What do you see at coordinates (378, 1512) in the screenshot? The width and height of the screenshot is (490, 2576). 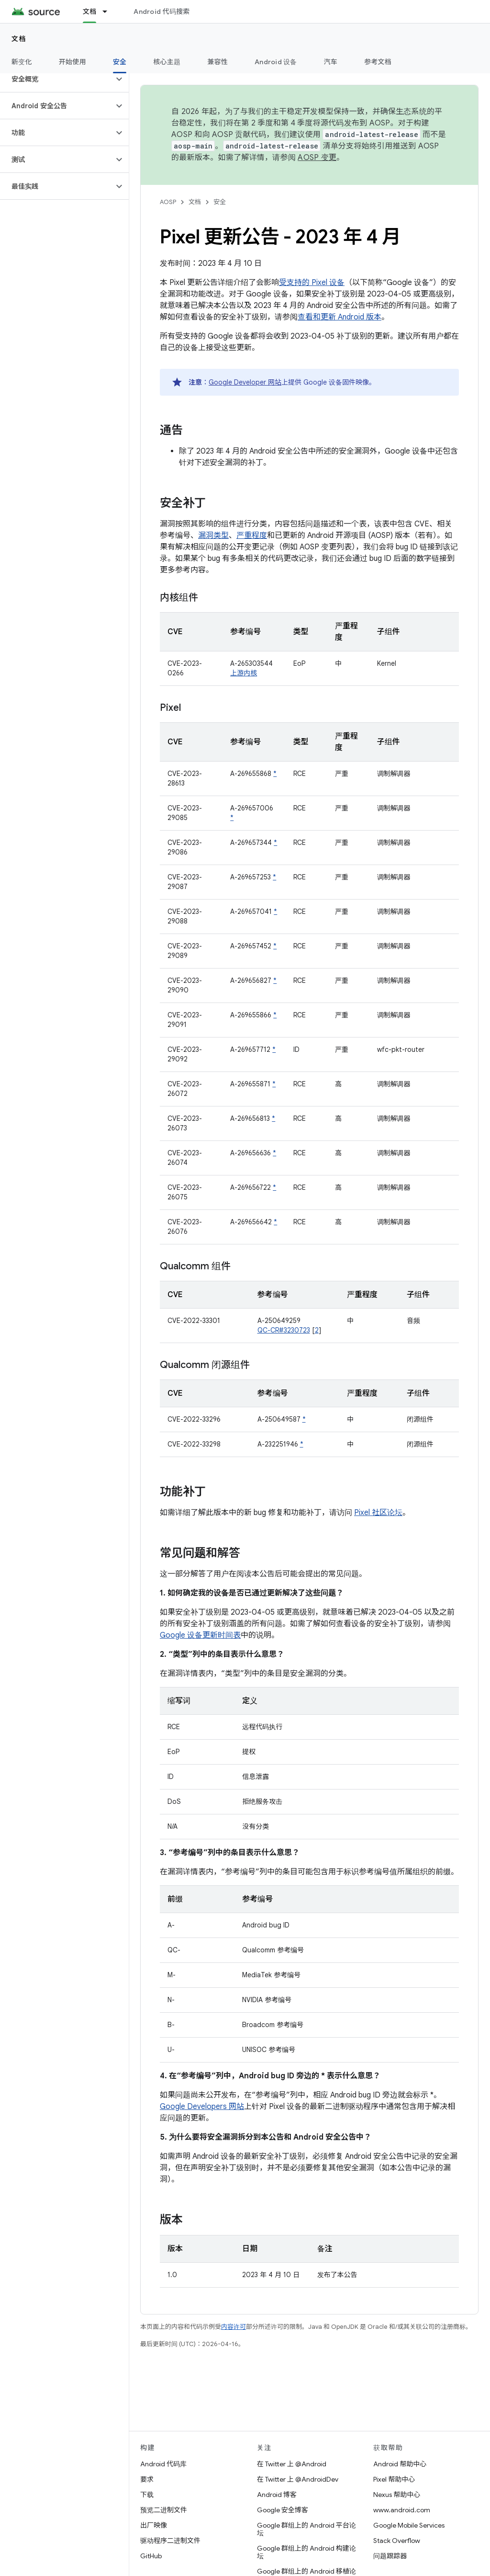 I see `Pixel 社区论坛` at bounding box center [378, 1512].